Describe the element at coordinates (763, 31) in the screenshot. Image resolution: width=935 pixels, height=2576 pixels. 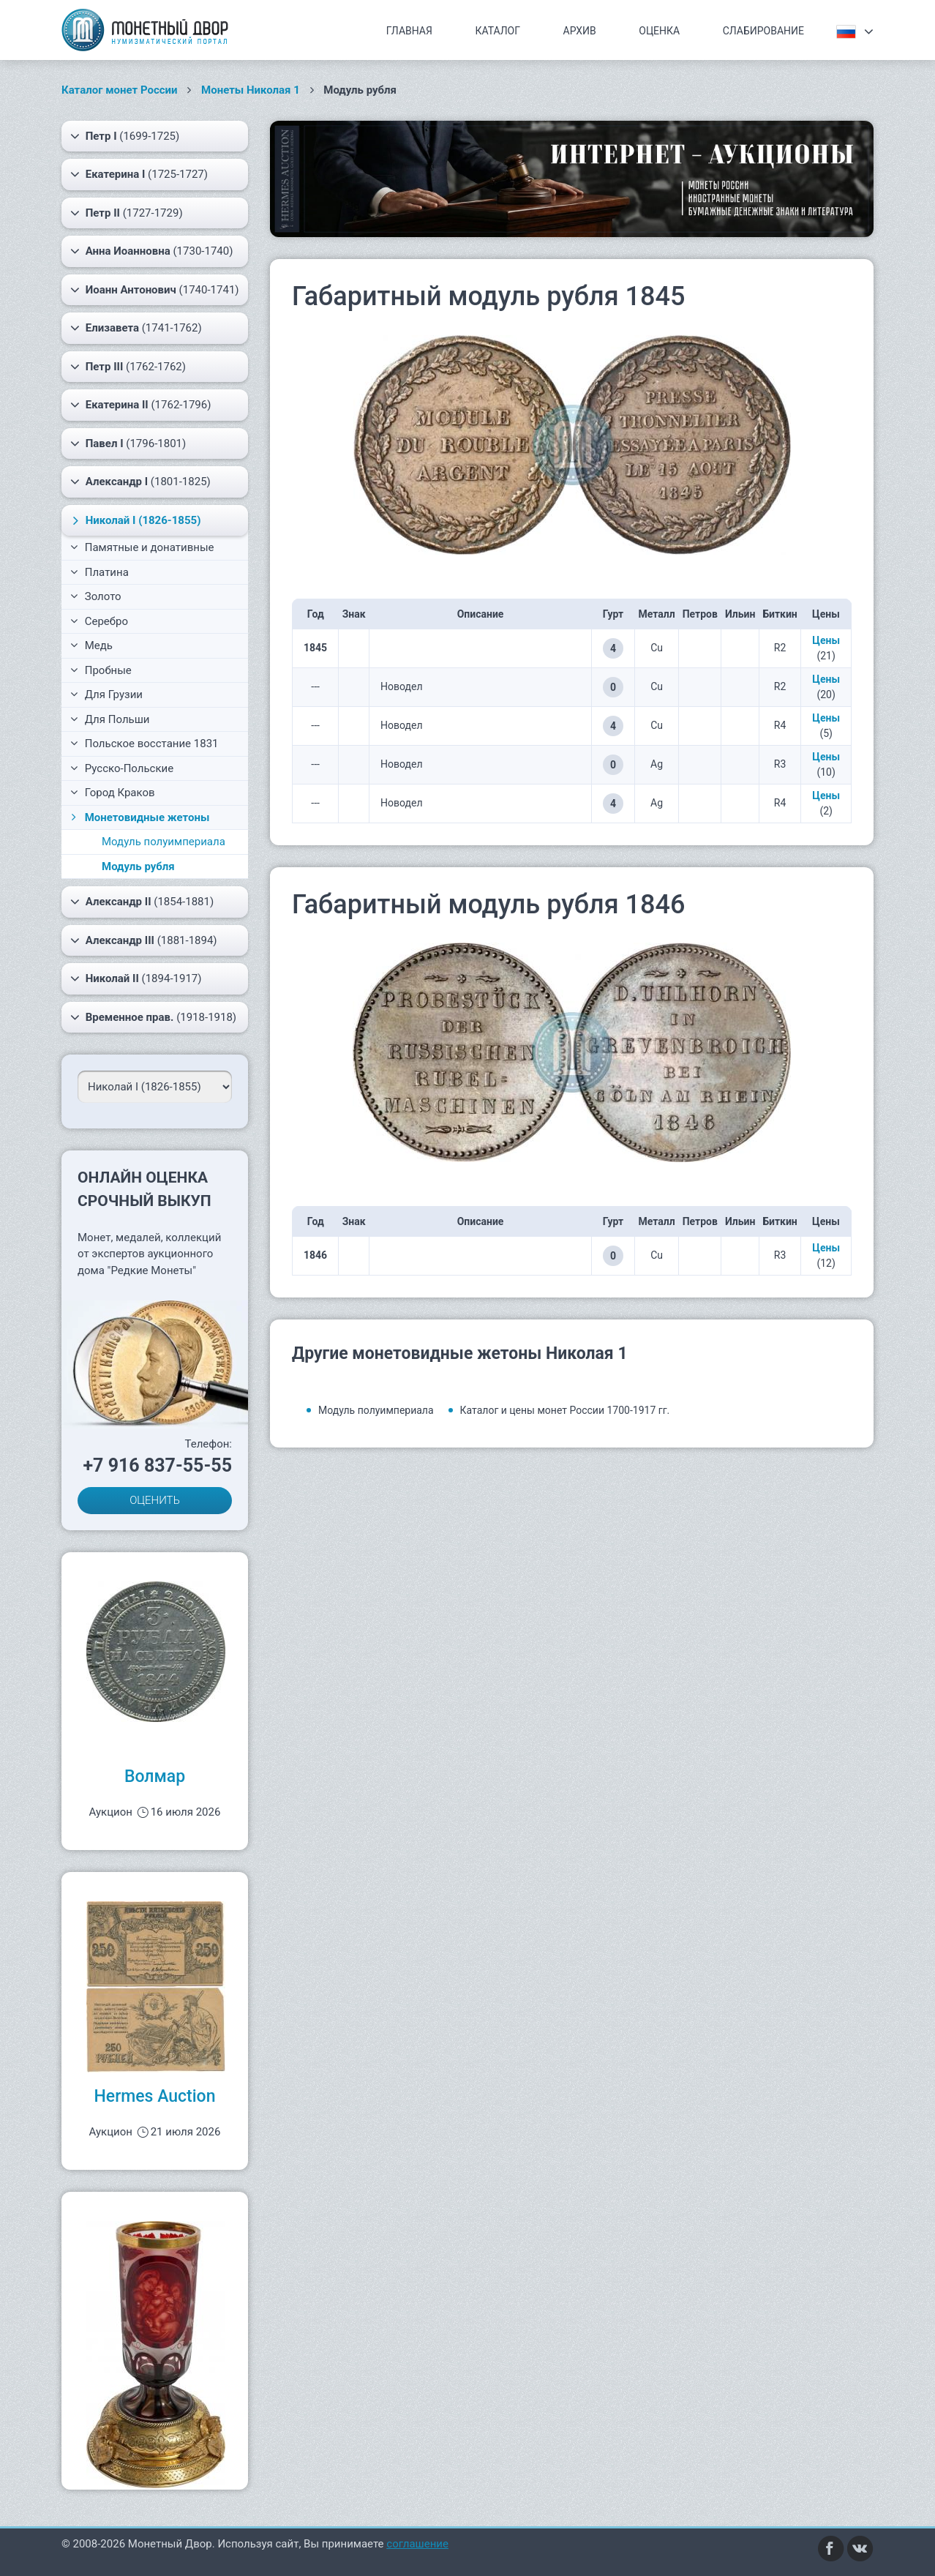
I see `Слабирование` at that location.